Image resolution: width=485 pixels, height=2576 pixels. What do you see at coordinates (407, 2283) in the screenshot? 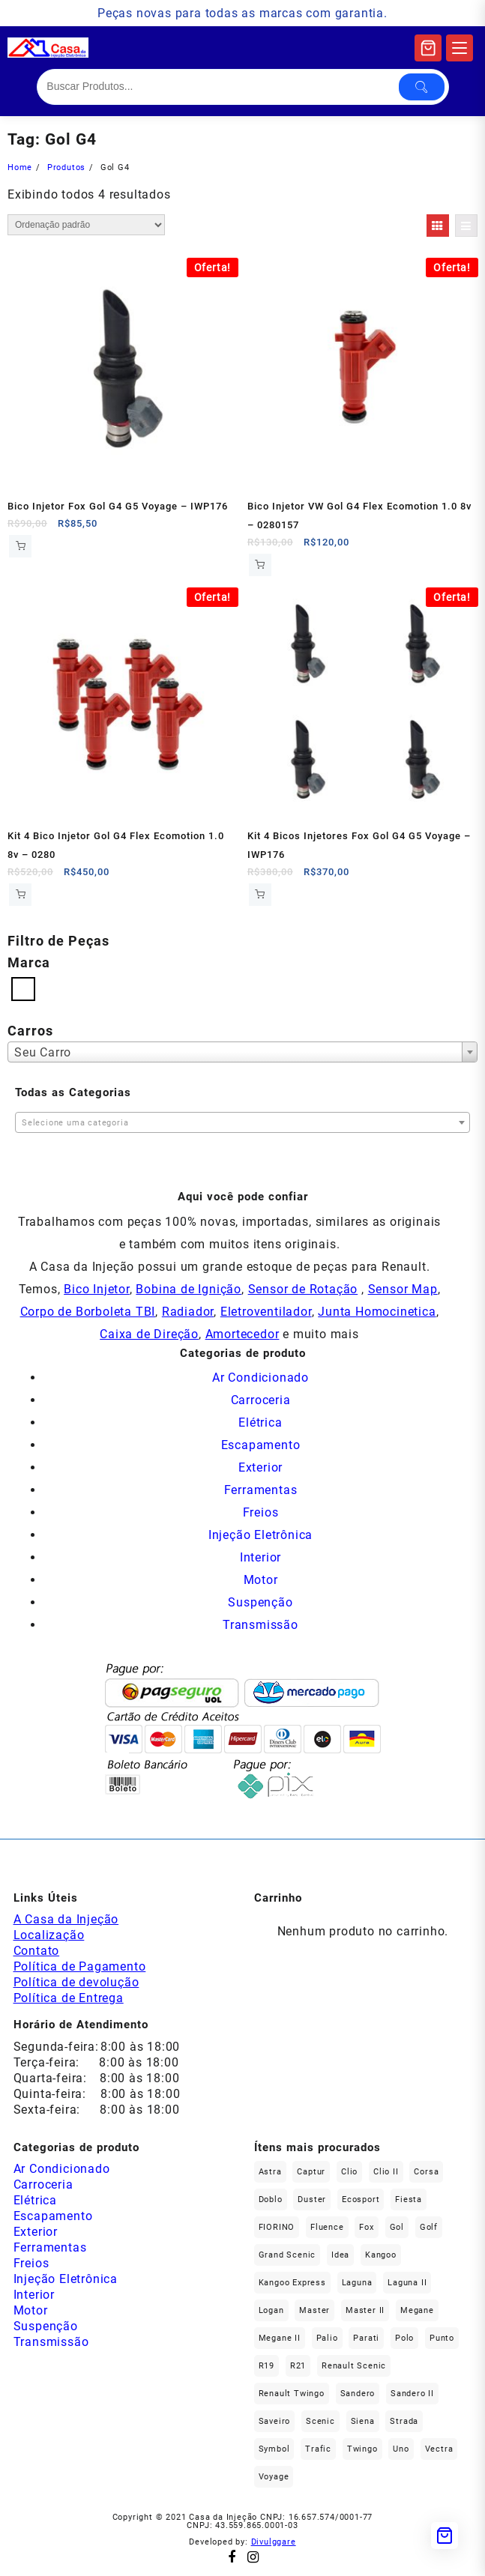
I see `Laguna II [Laguna II (20 produtos)]` at bounding box center [407, 2283].